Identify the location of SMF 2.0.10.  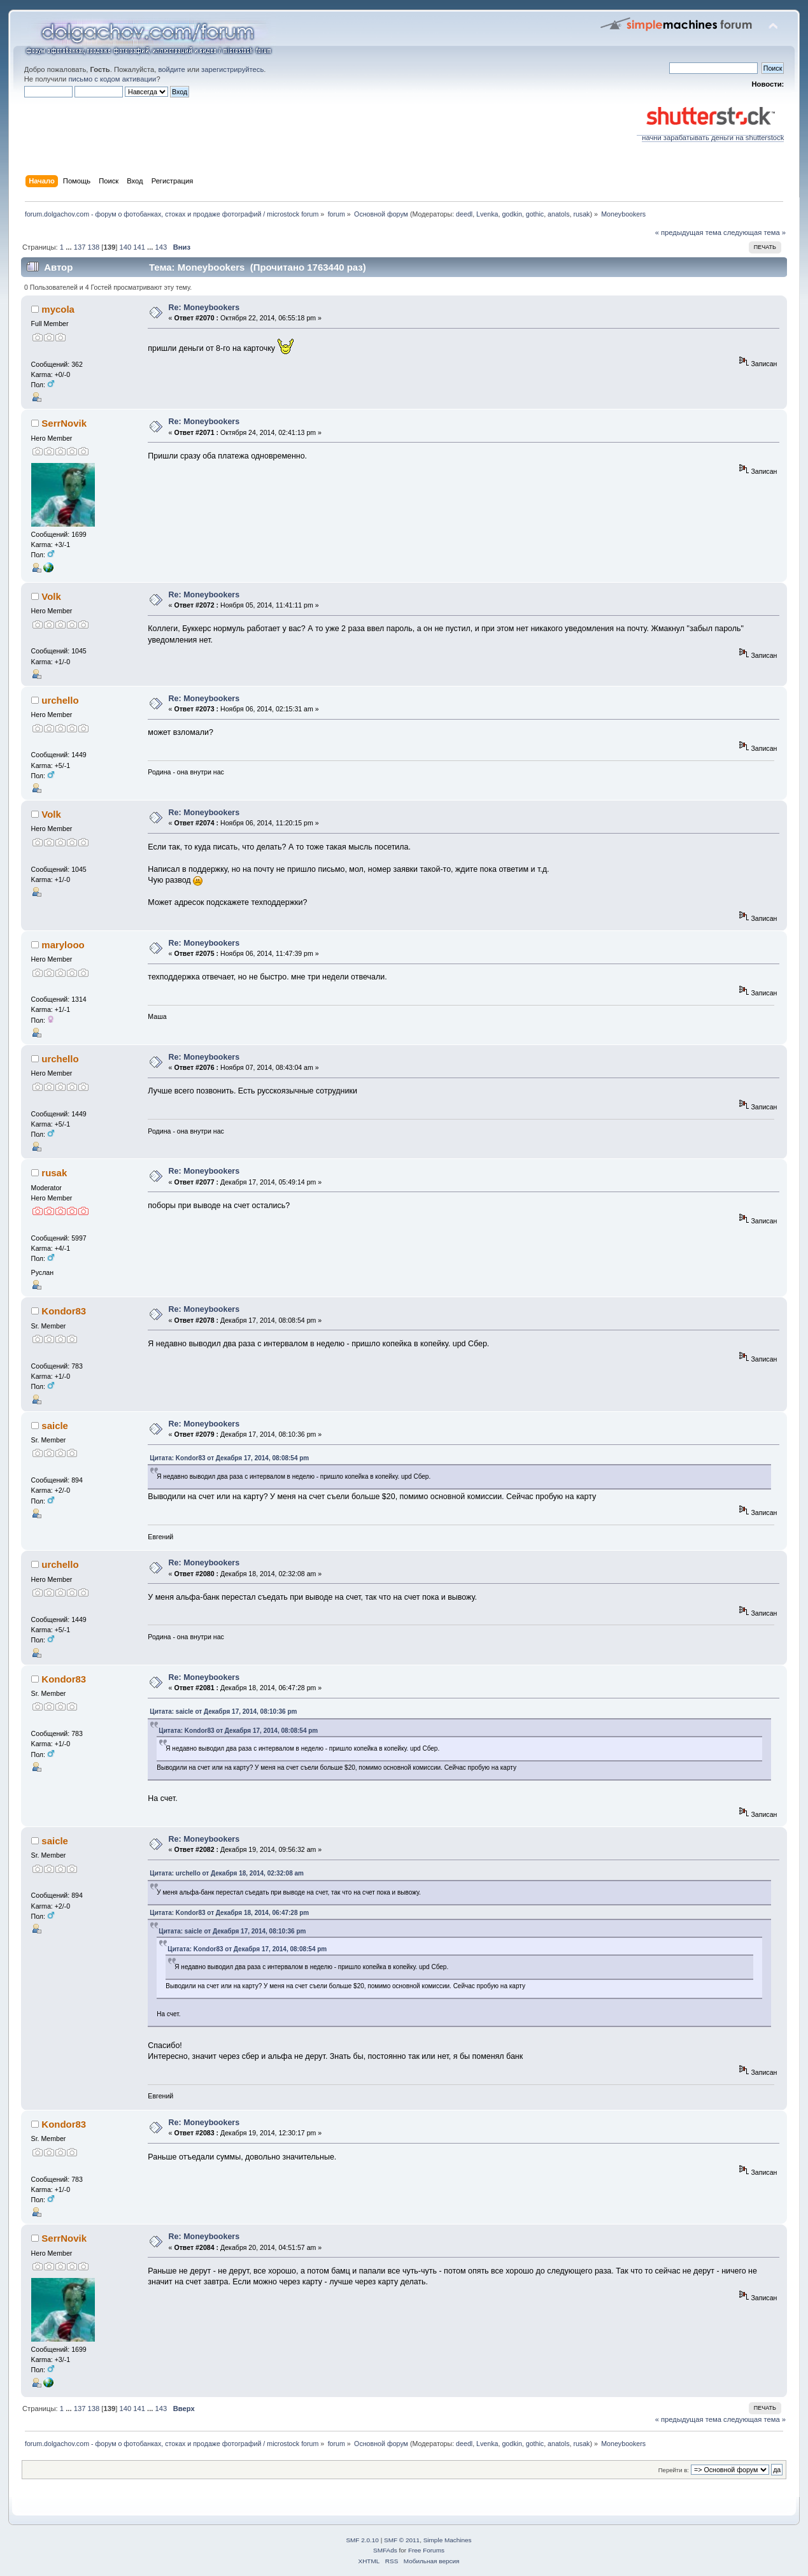
(362, 2540).